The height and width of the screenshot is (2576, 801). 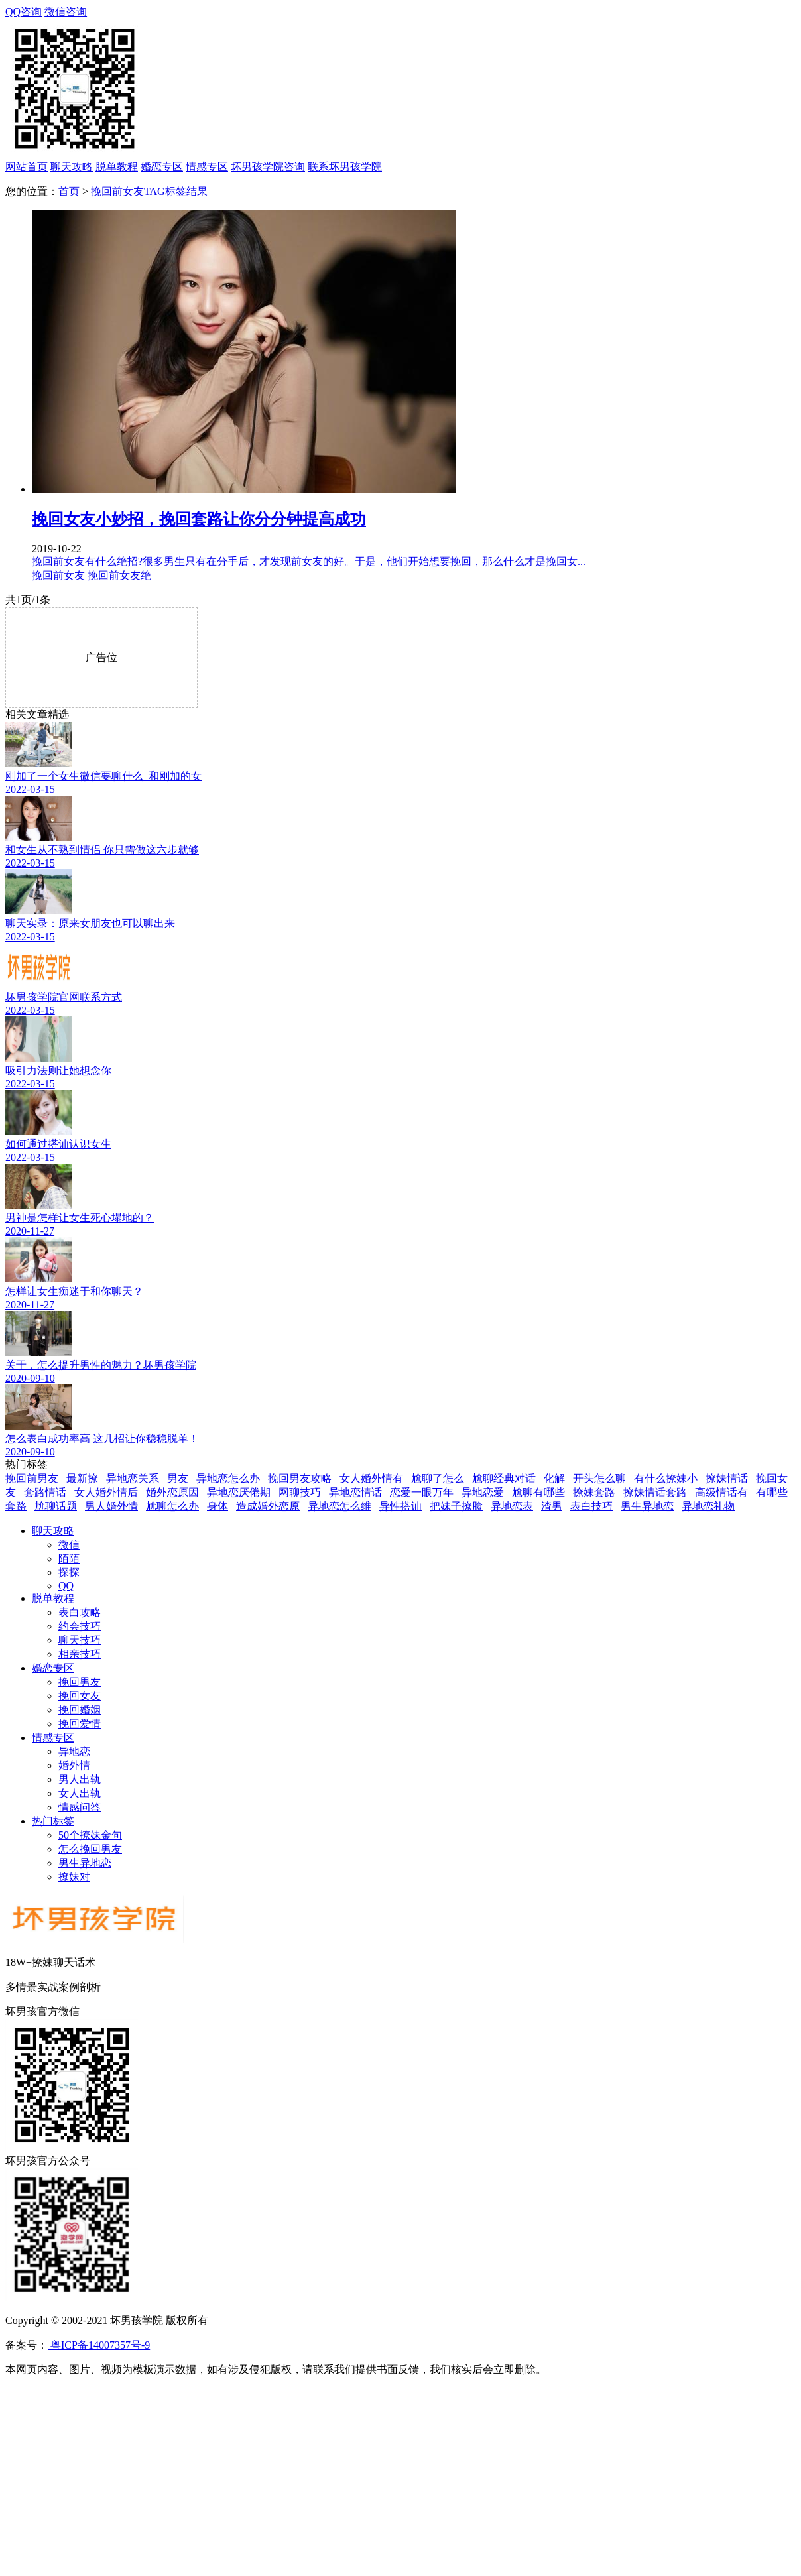 I want to click on 化解, so click(x=554, y=1478).